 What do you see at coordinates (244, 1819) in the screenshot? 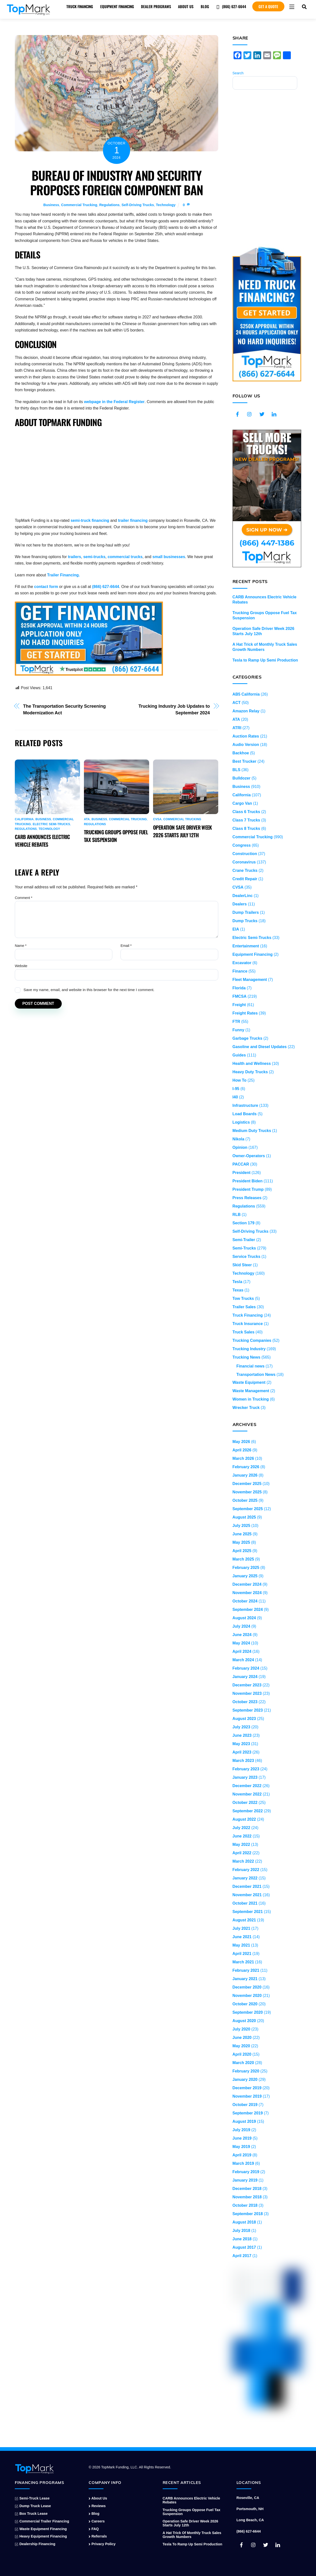
I see `August 2022` at bounding box center [244, 1819].